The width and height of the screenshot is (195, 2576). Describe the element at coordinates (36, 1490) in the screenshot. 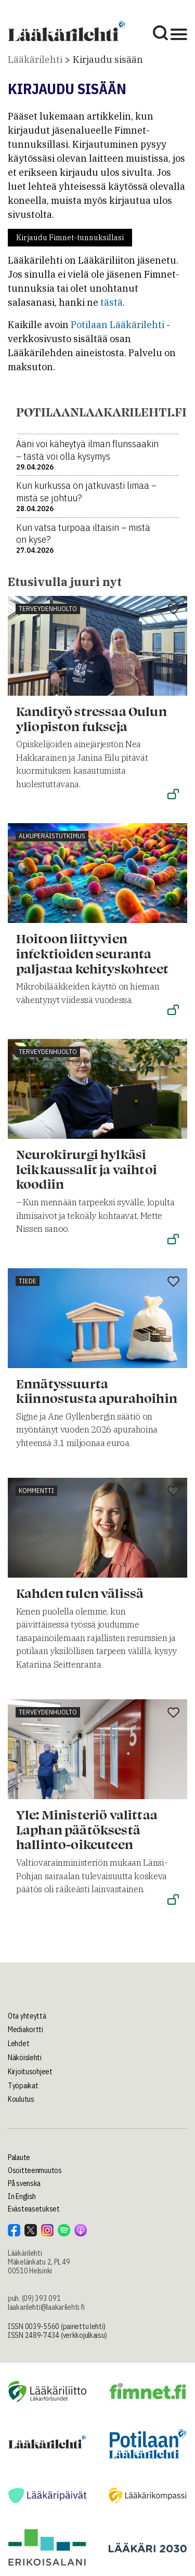

I see `Kommentti` at that location.